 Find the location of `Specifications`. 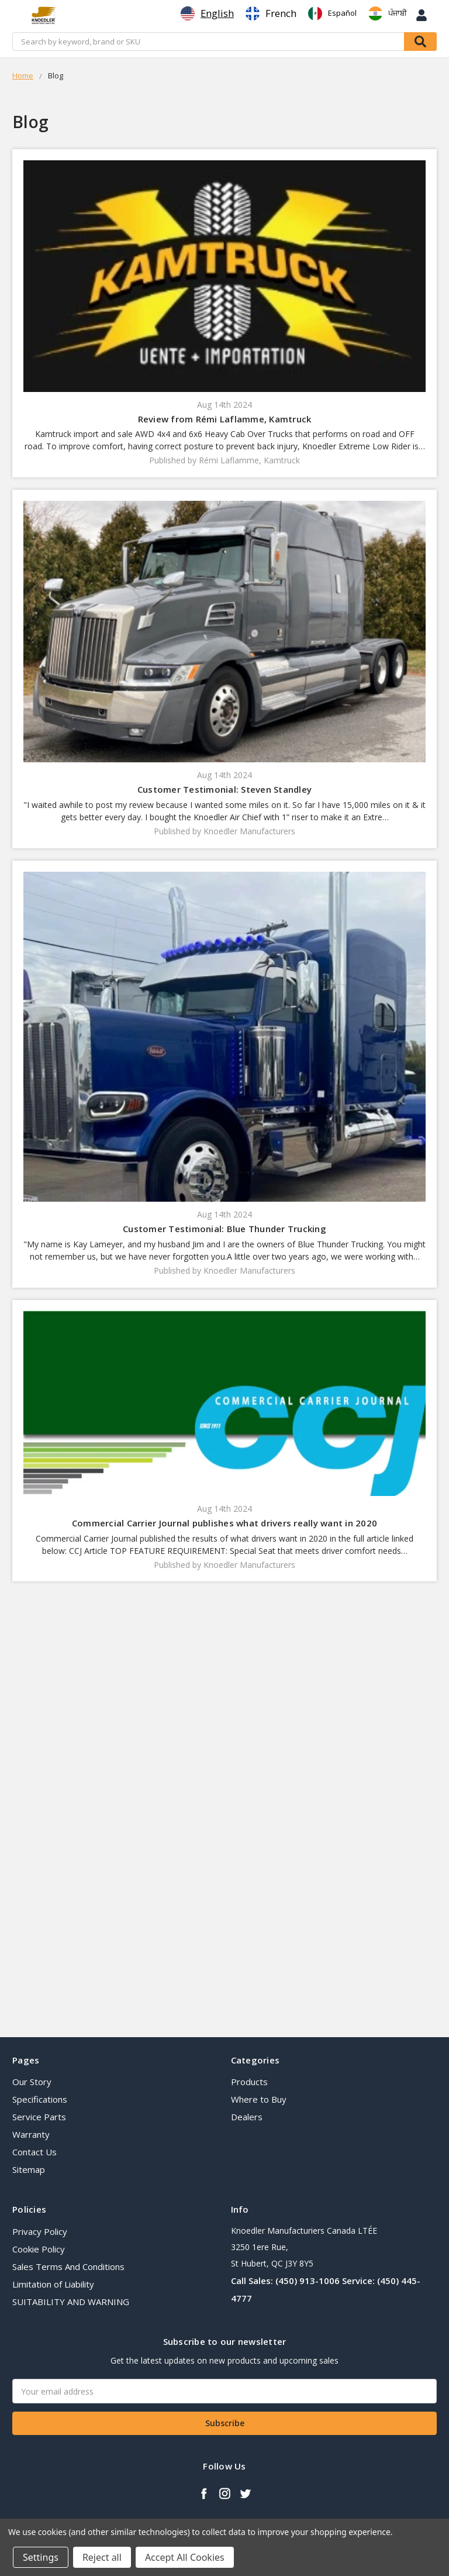

Specifications is located at coordinates (39, 2099).